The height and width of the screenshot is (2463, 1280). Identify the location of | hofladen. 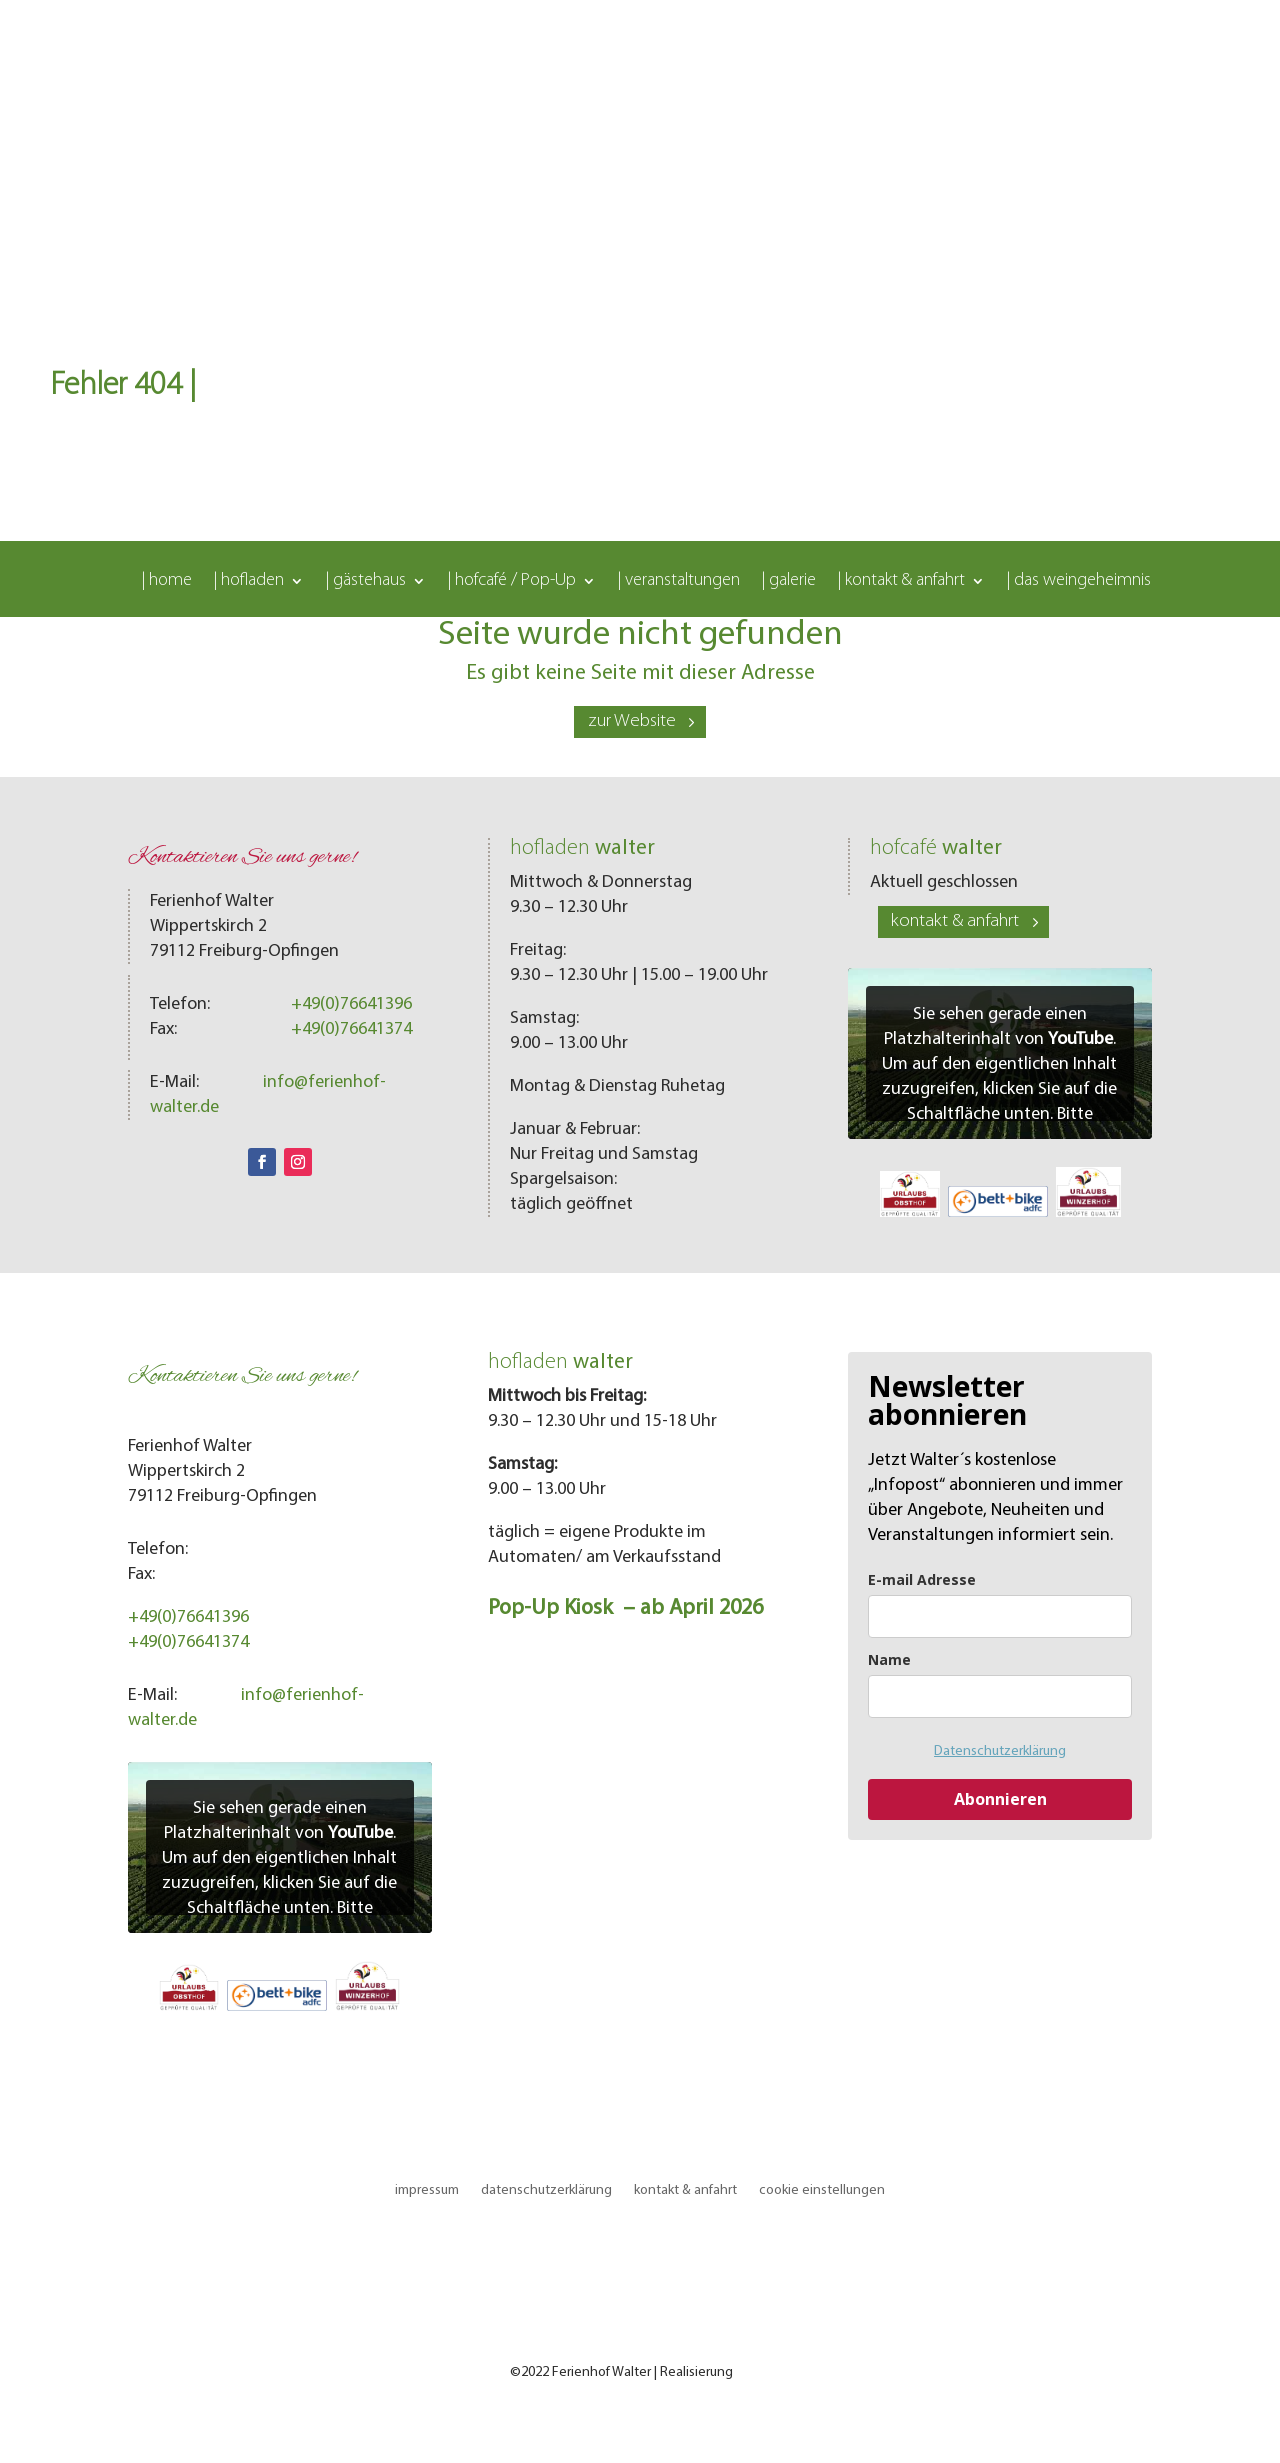
(249, 582).